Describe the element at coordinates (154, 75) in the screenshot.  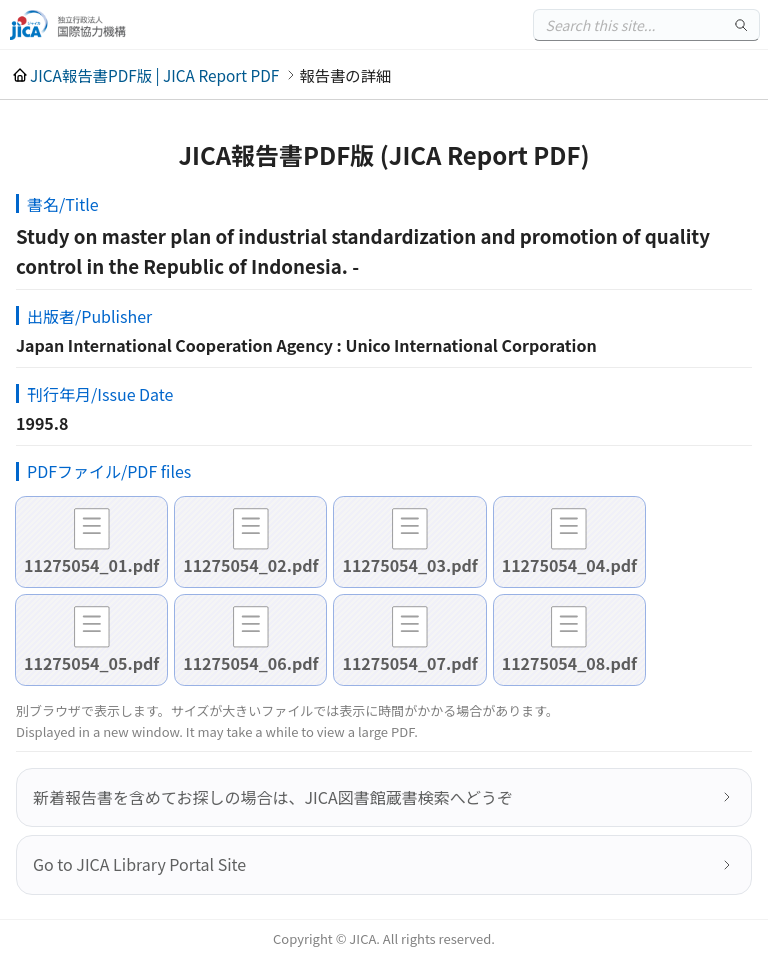
I see `JICA報告書PDF版 | JICA Report PDF` at that location.